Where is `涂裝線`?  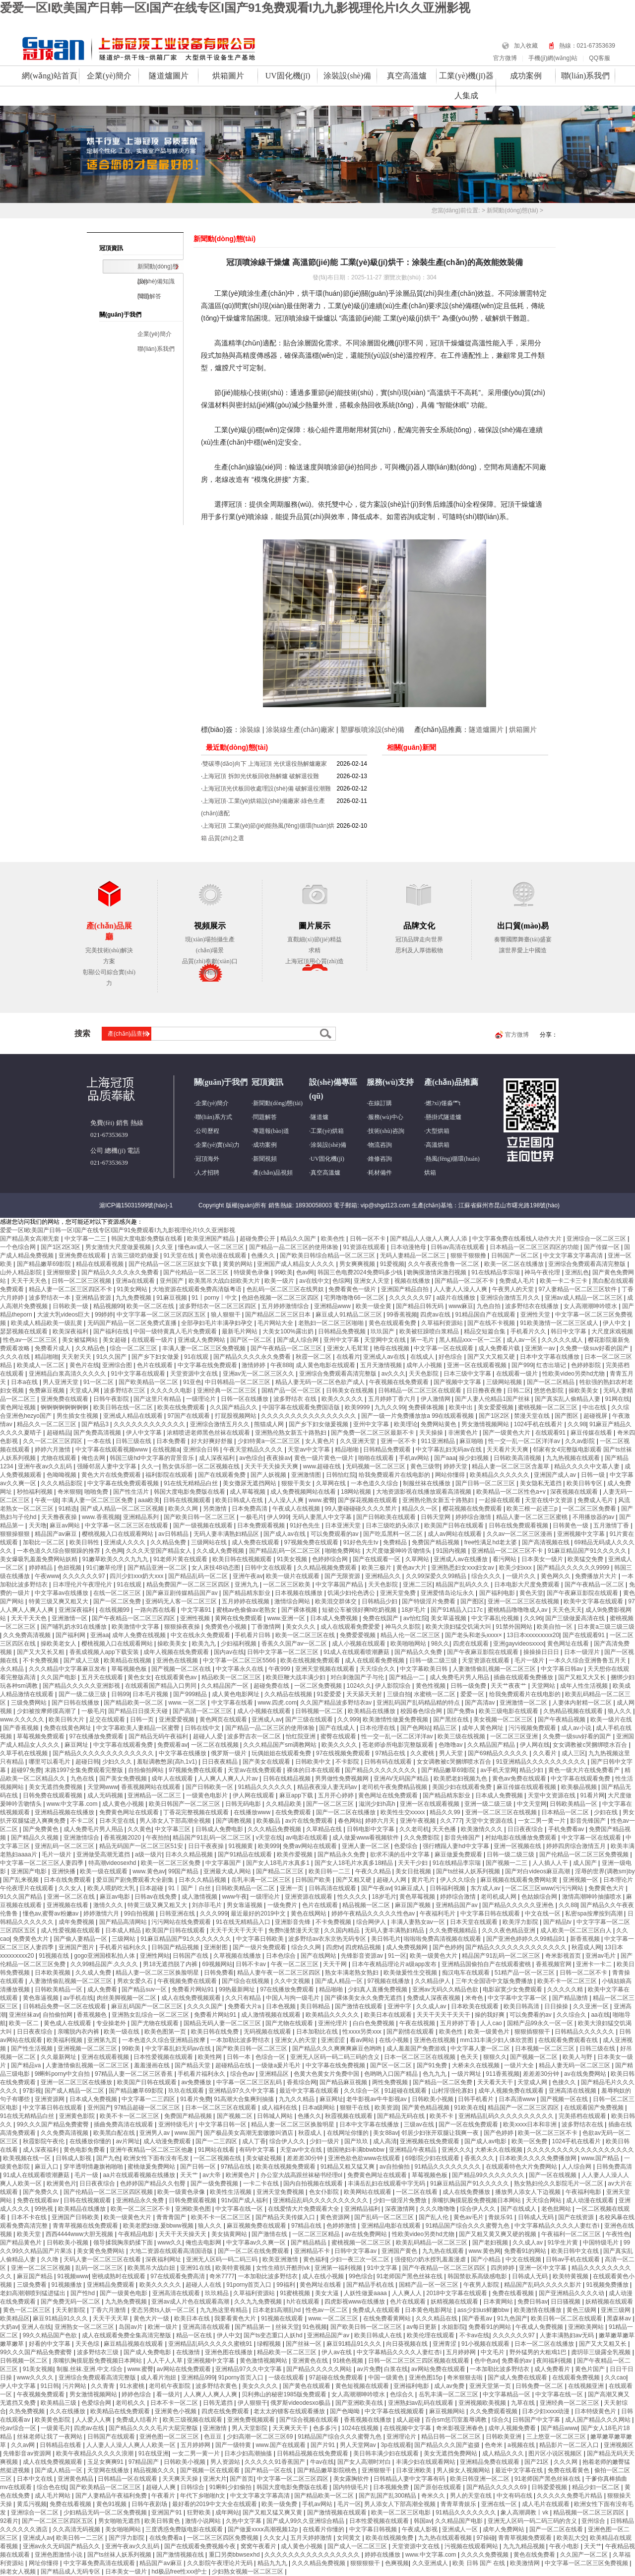
涂裝線 is located at coordinates (251, 729).